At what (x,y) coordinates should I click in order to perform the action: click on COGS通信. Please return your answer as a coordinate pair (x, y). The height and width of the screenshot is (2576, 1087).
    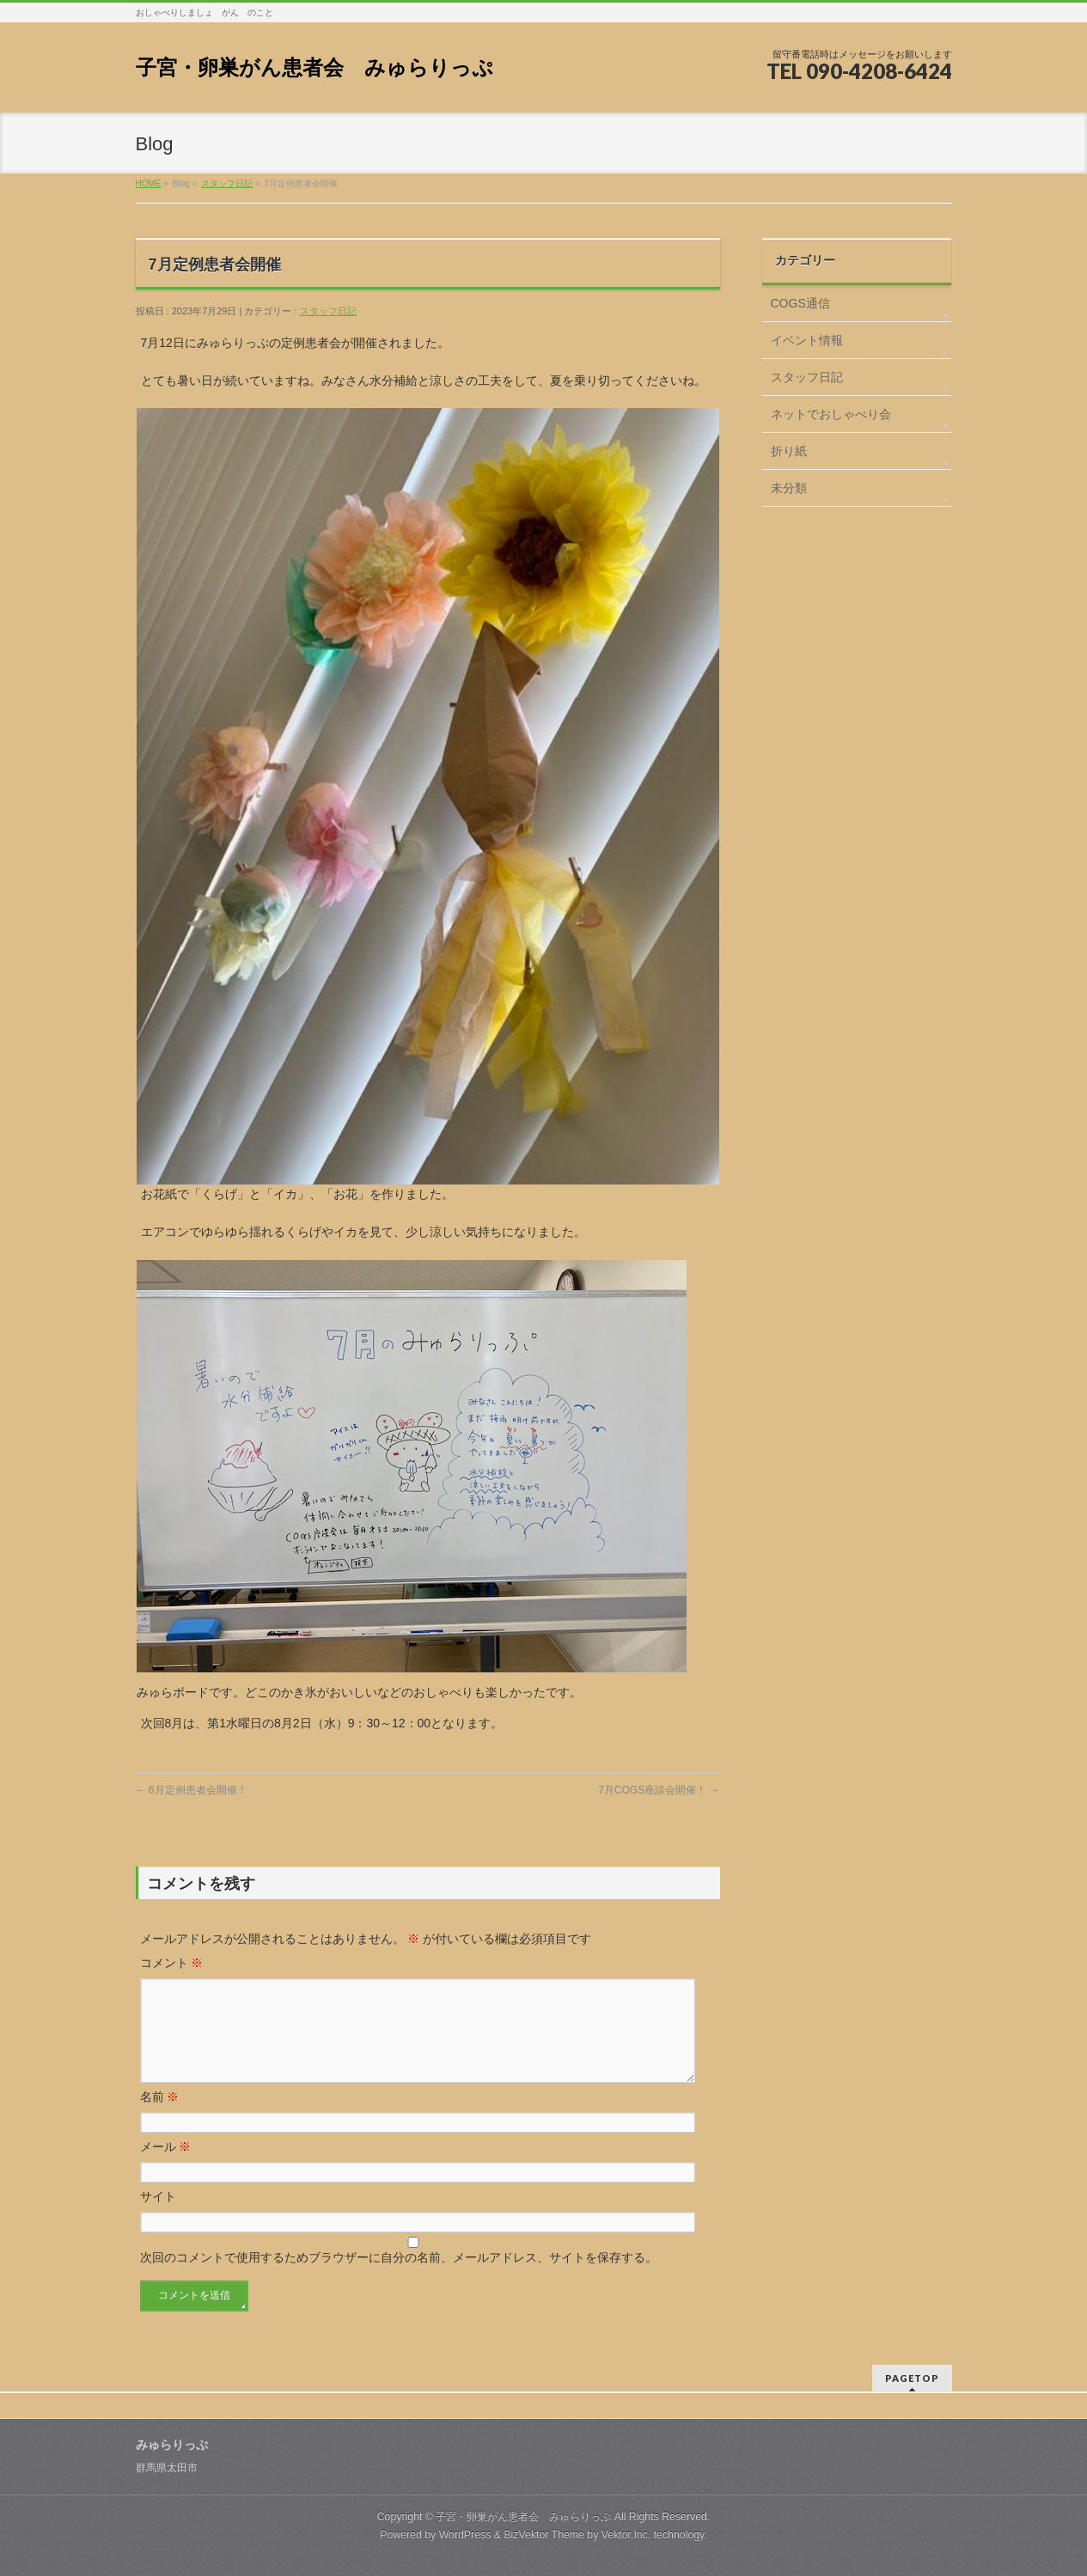
    Looking at the image, I should click on (800, 303).